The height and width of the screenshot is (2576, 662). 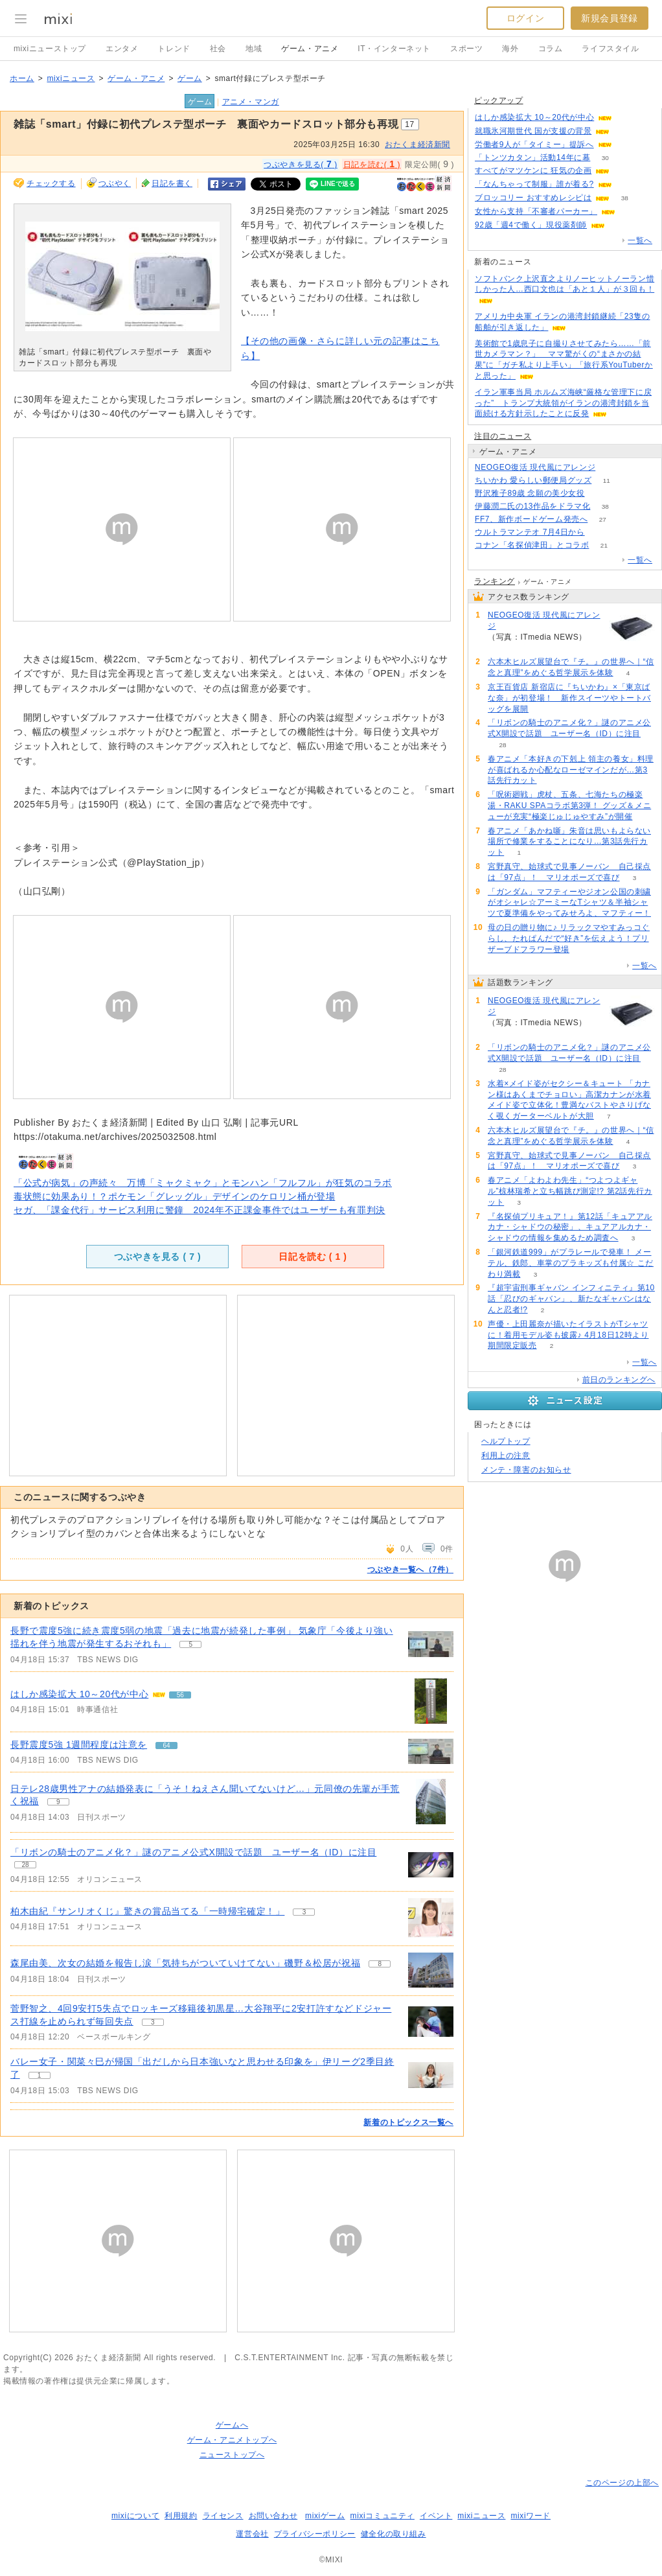 What do you see at coordinates (408, 2122) in the screenshot?
I see `新着のトピックス一覧へ` at bounding box center [408, 2122].